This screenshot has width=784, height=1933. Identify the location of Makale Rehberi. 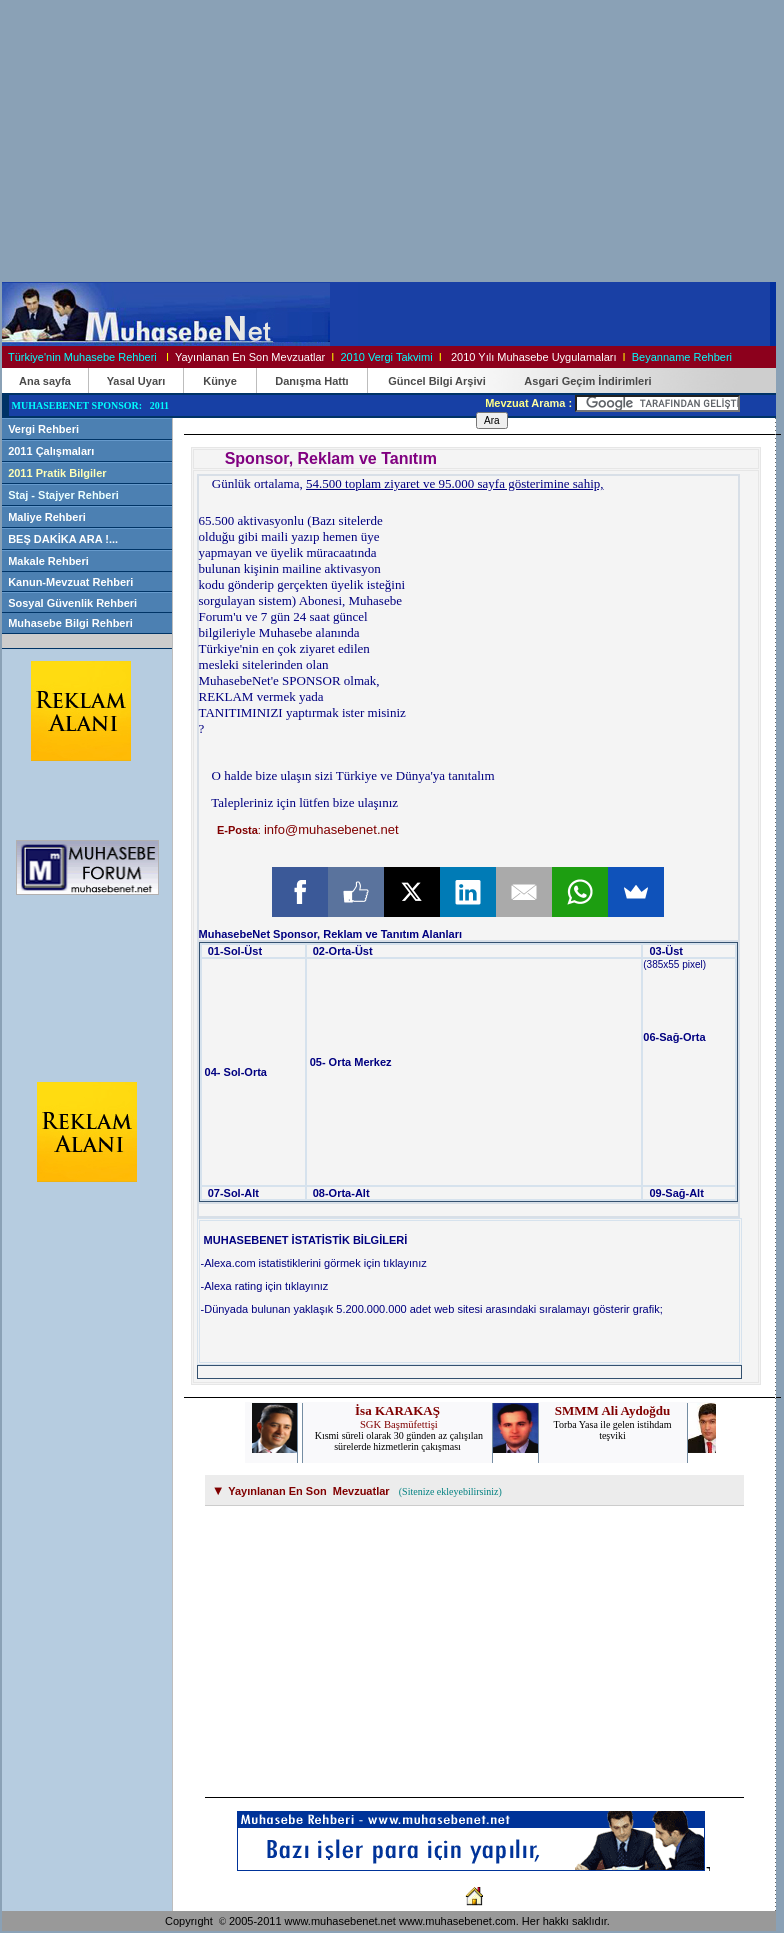
(48, 561).